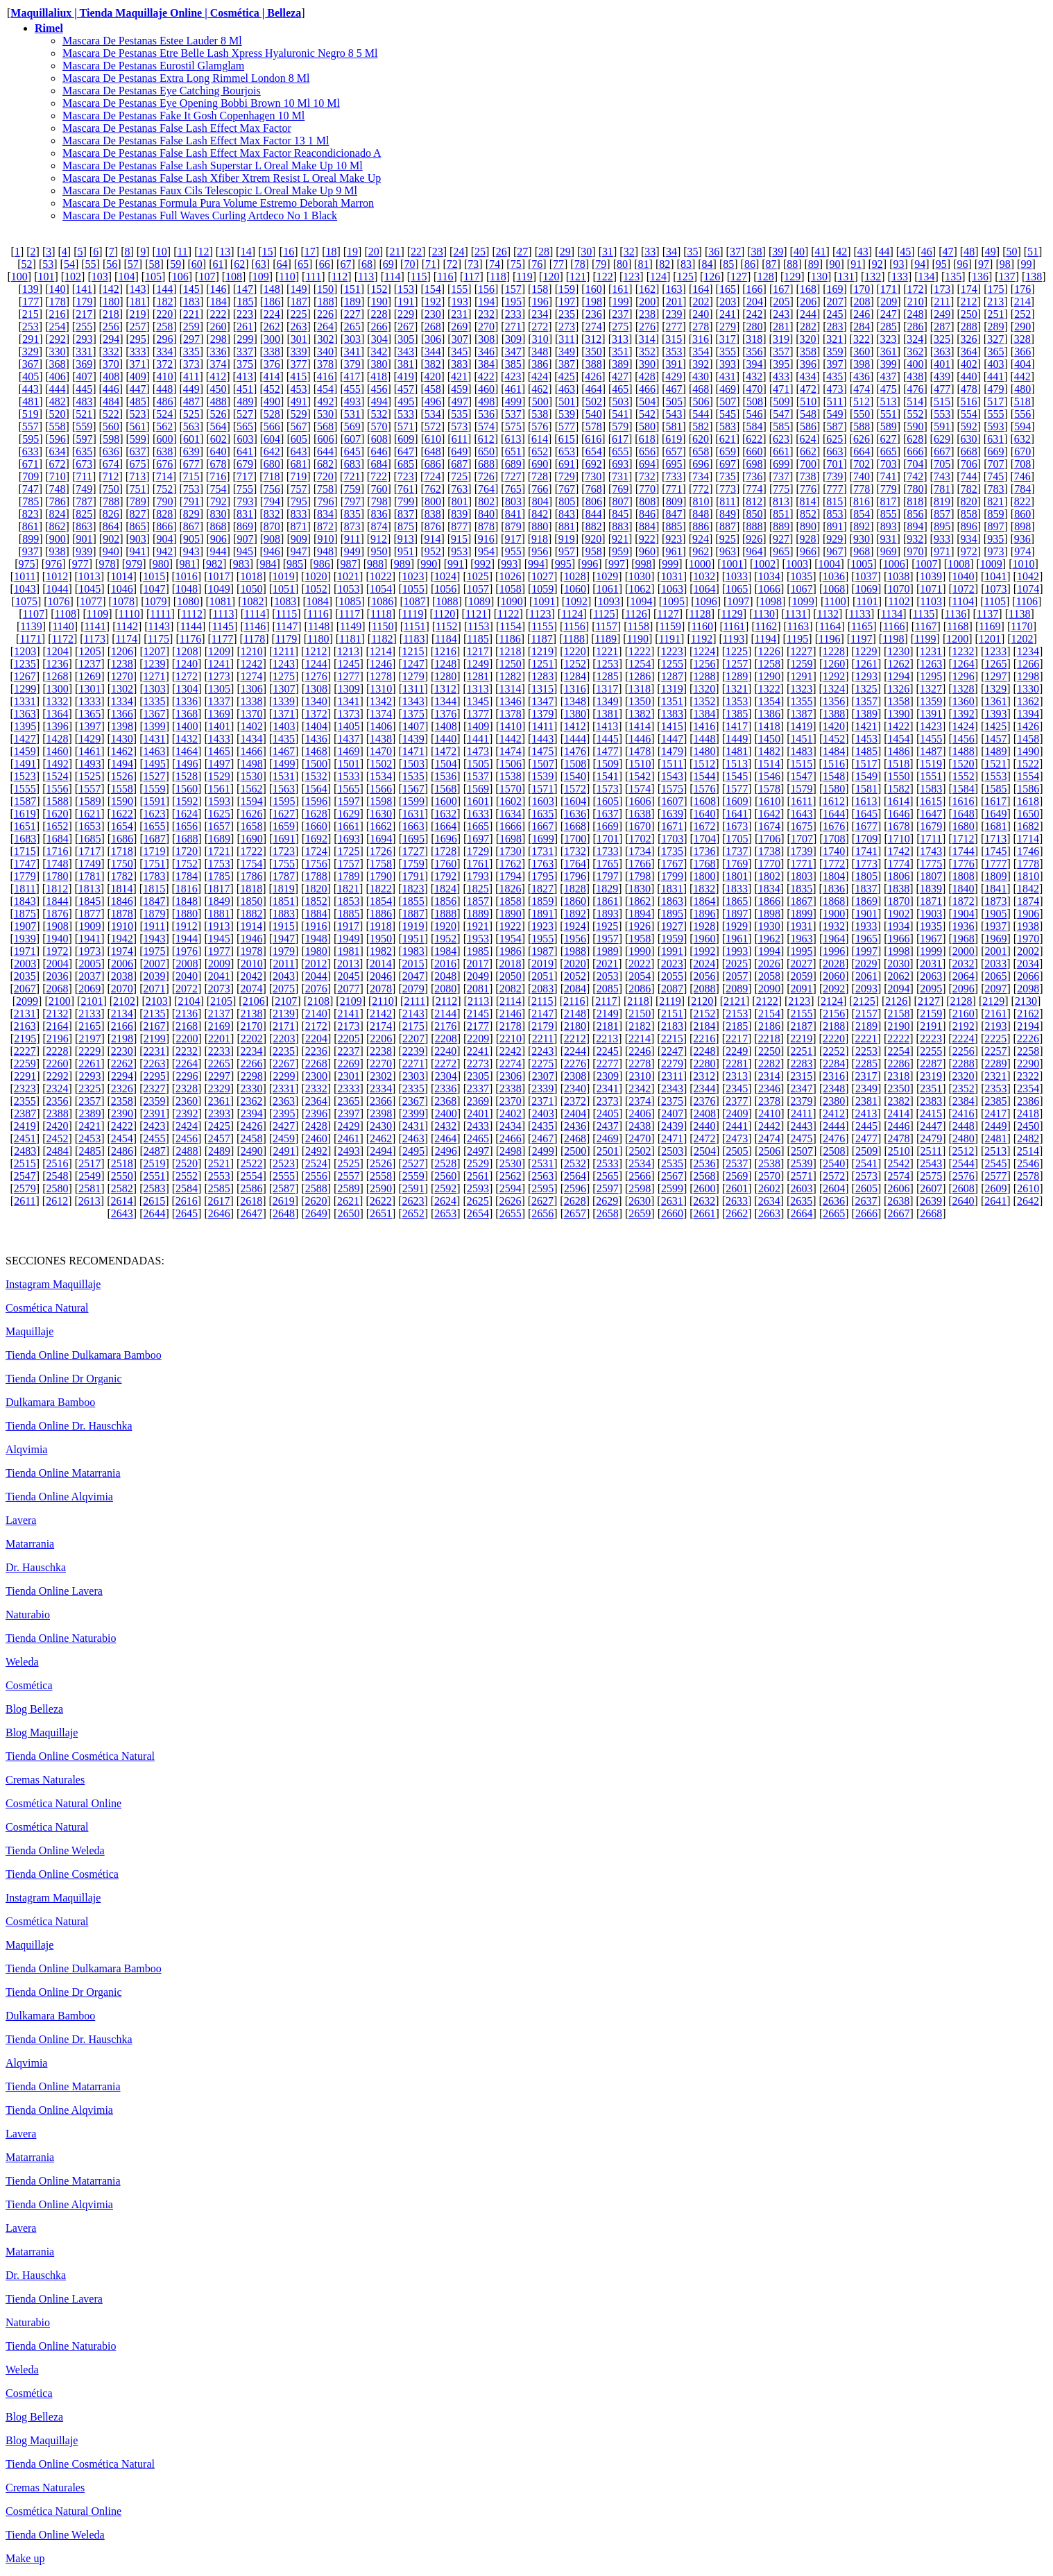 The image size is (1053, 2576). What do you see at coordinates (218, 926) in the screenshot?
I see `1913` at bounding box center [218, 926].